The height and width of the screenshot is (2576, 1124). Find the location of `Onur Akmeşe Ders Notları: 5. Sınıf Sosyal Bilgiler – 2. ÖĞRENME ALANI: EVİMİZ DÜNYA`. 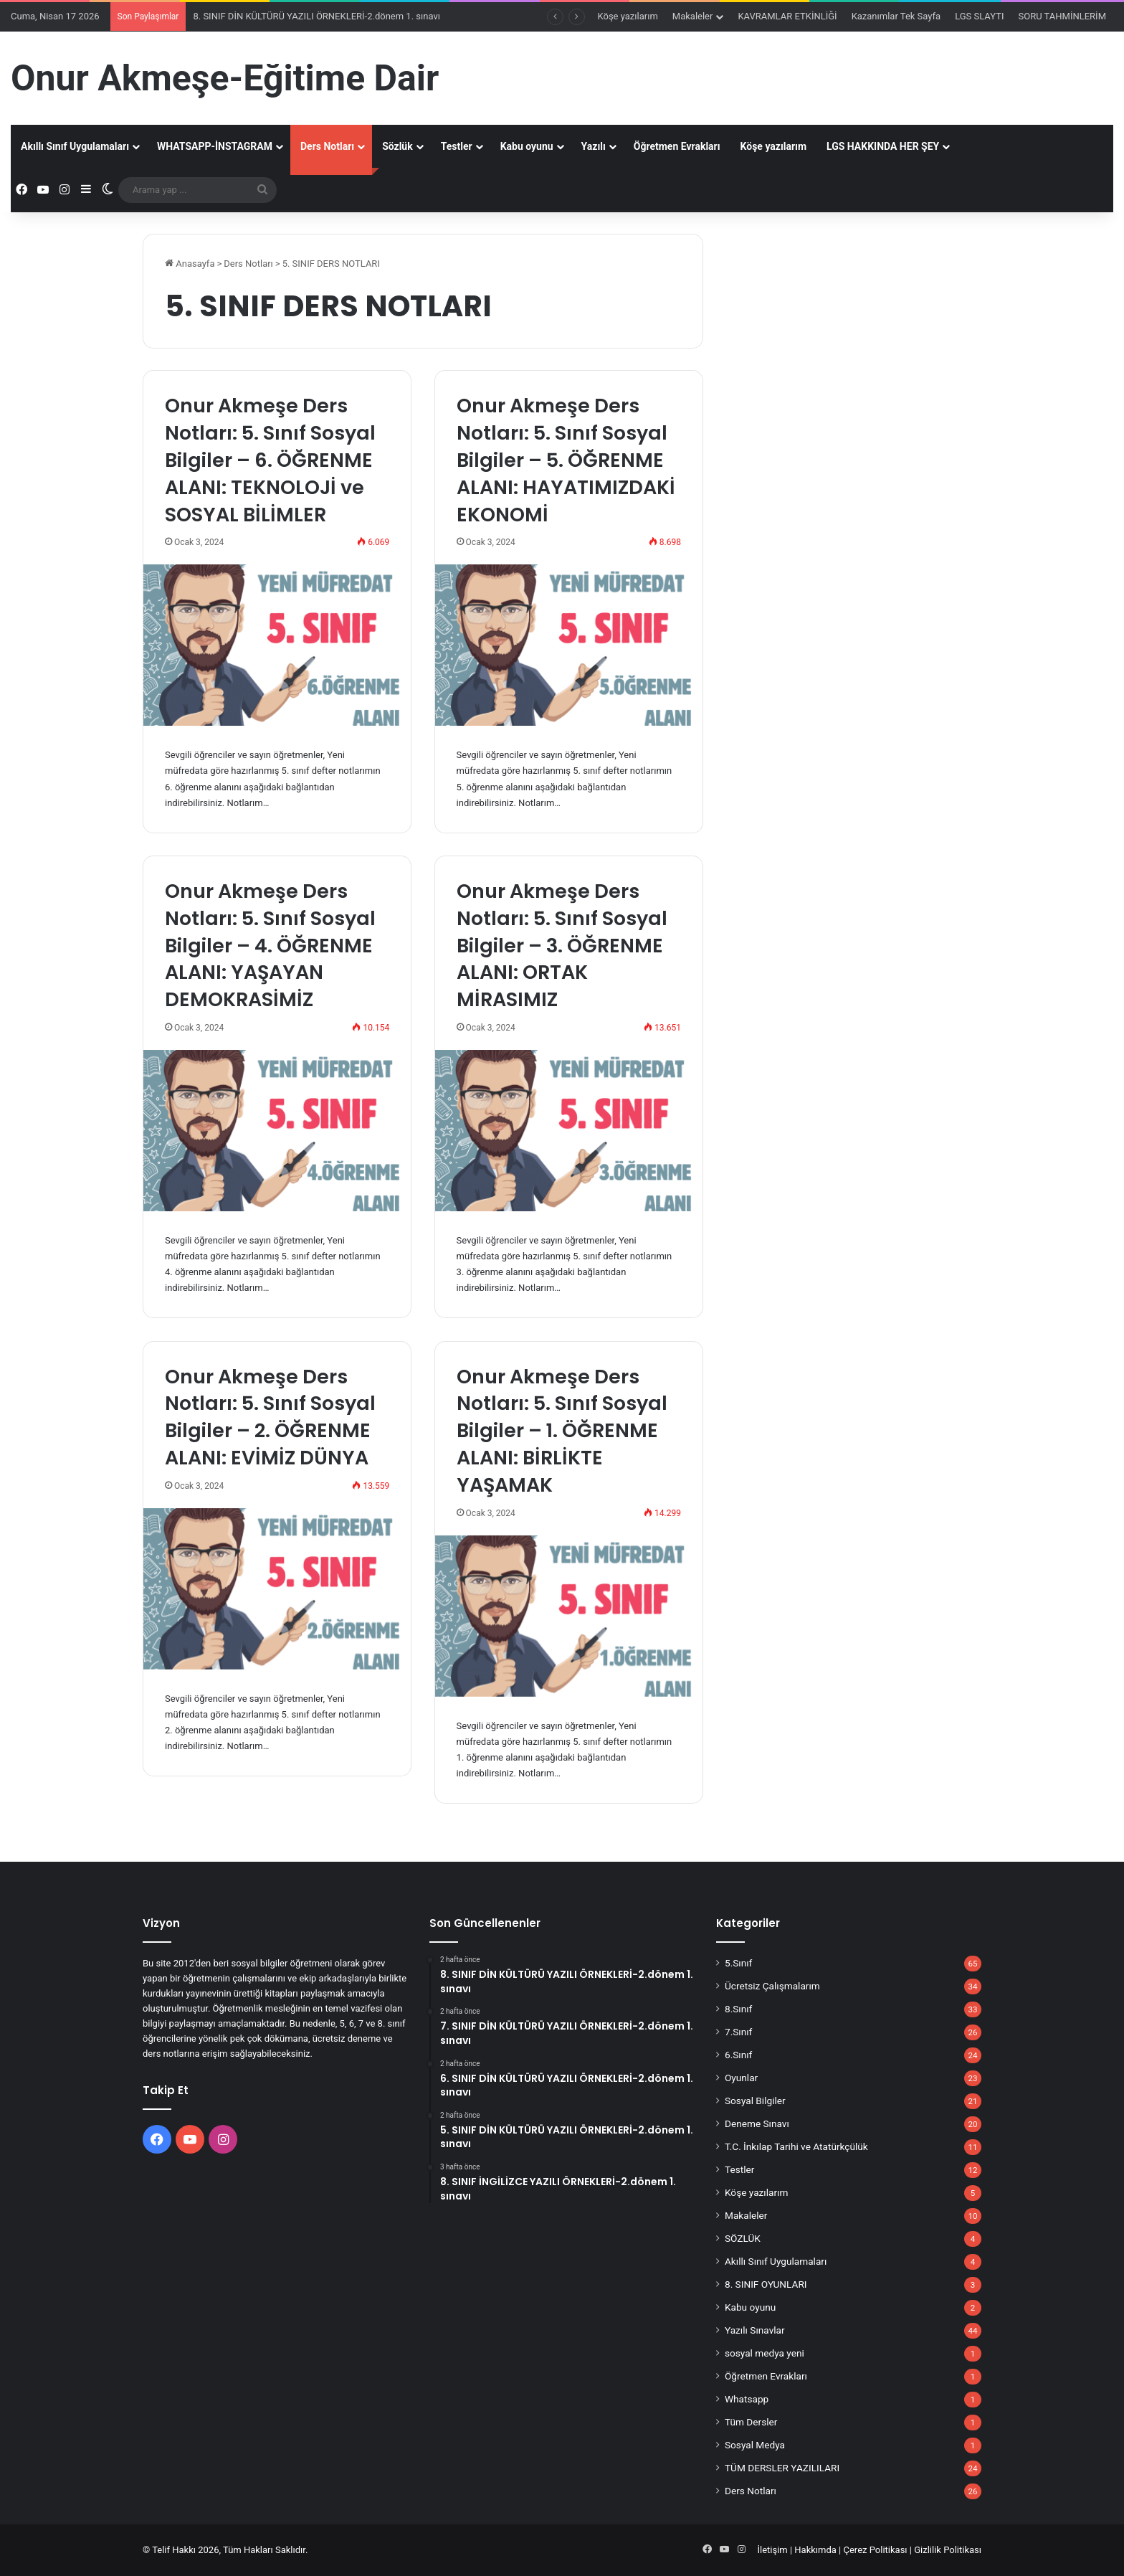

Onur Akmeşe Ders Notları: 5. Sınıf Sosyal Bilgiler – 2. ÖĞRENME ALANI: EVİMİZ DÜNYA is located at coordinates (270, 1417).